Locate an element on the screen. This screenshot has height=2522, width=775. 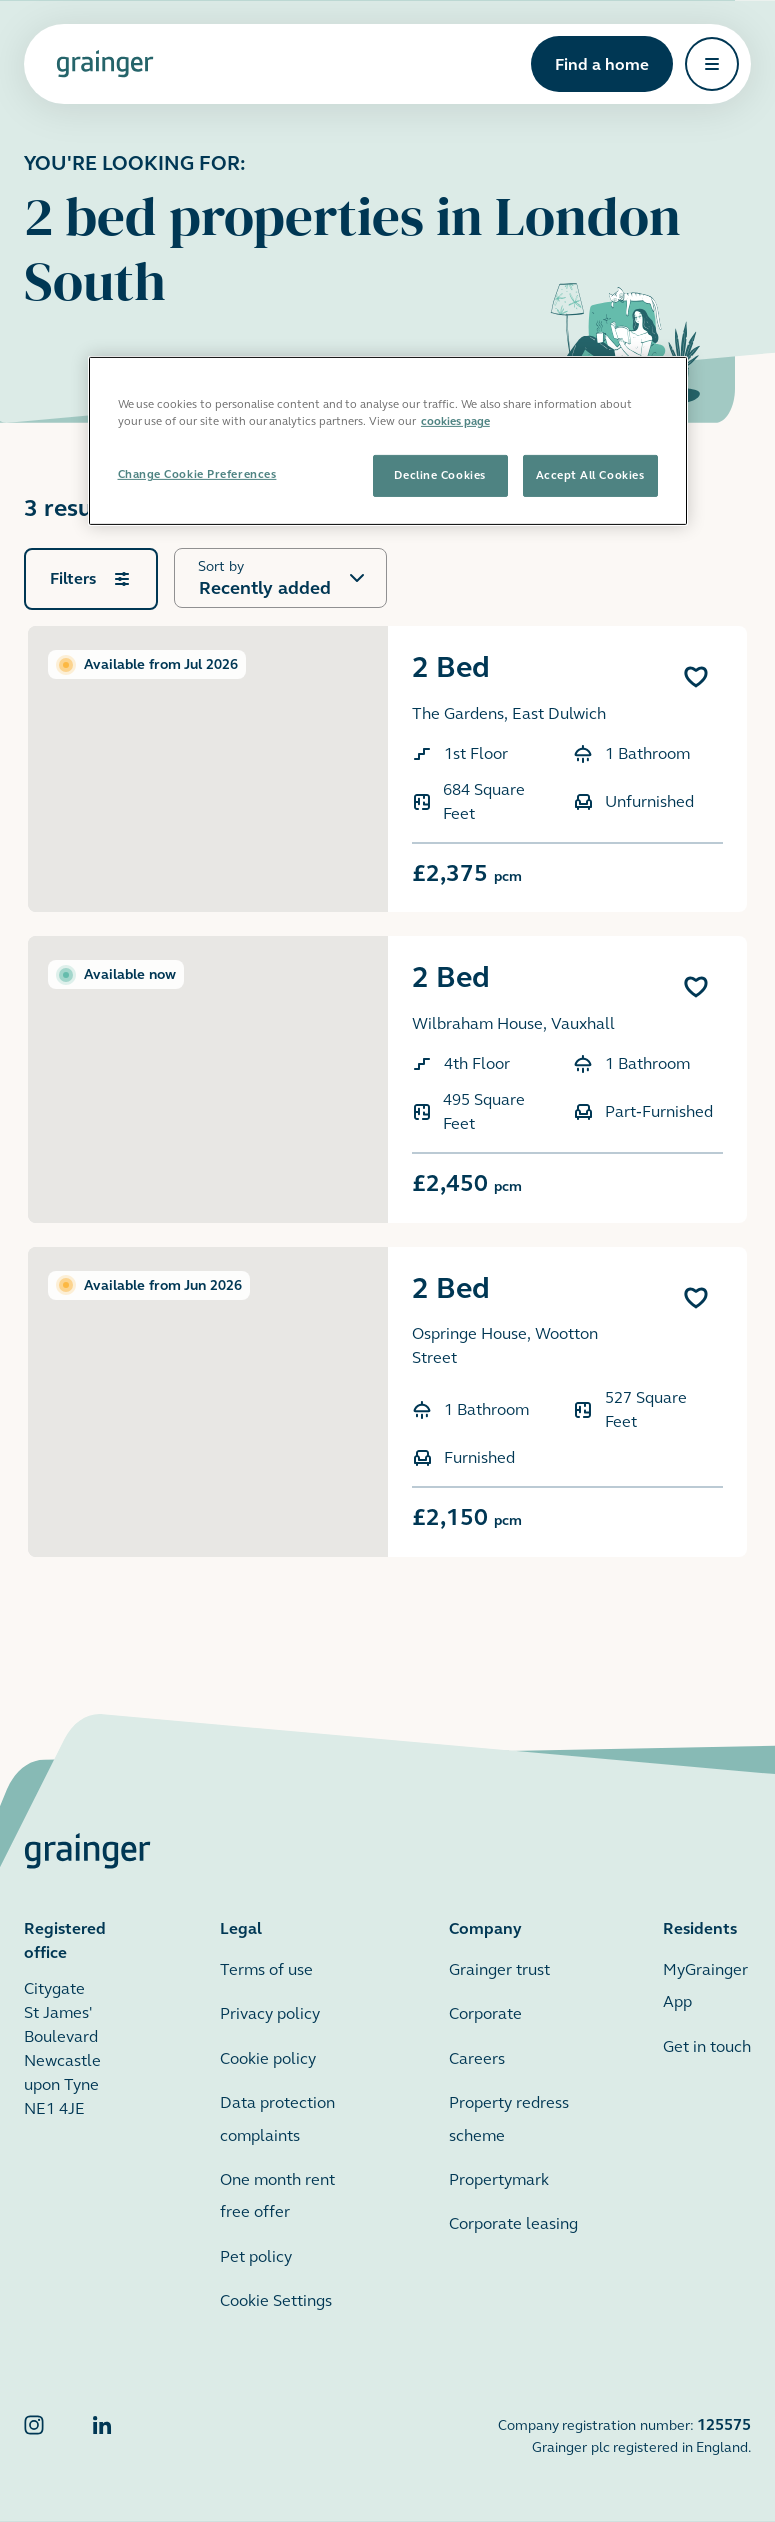
cookies page [More information about your privacy, opens in a new tab] is located at coordinates (455, 421).